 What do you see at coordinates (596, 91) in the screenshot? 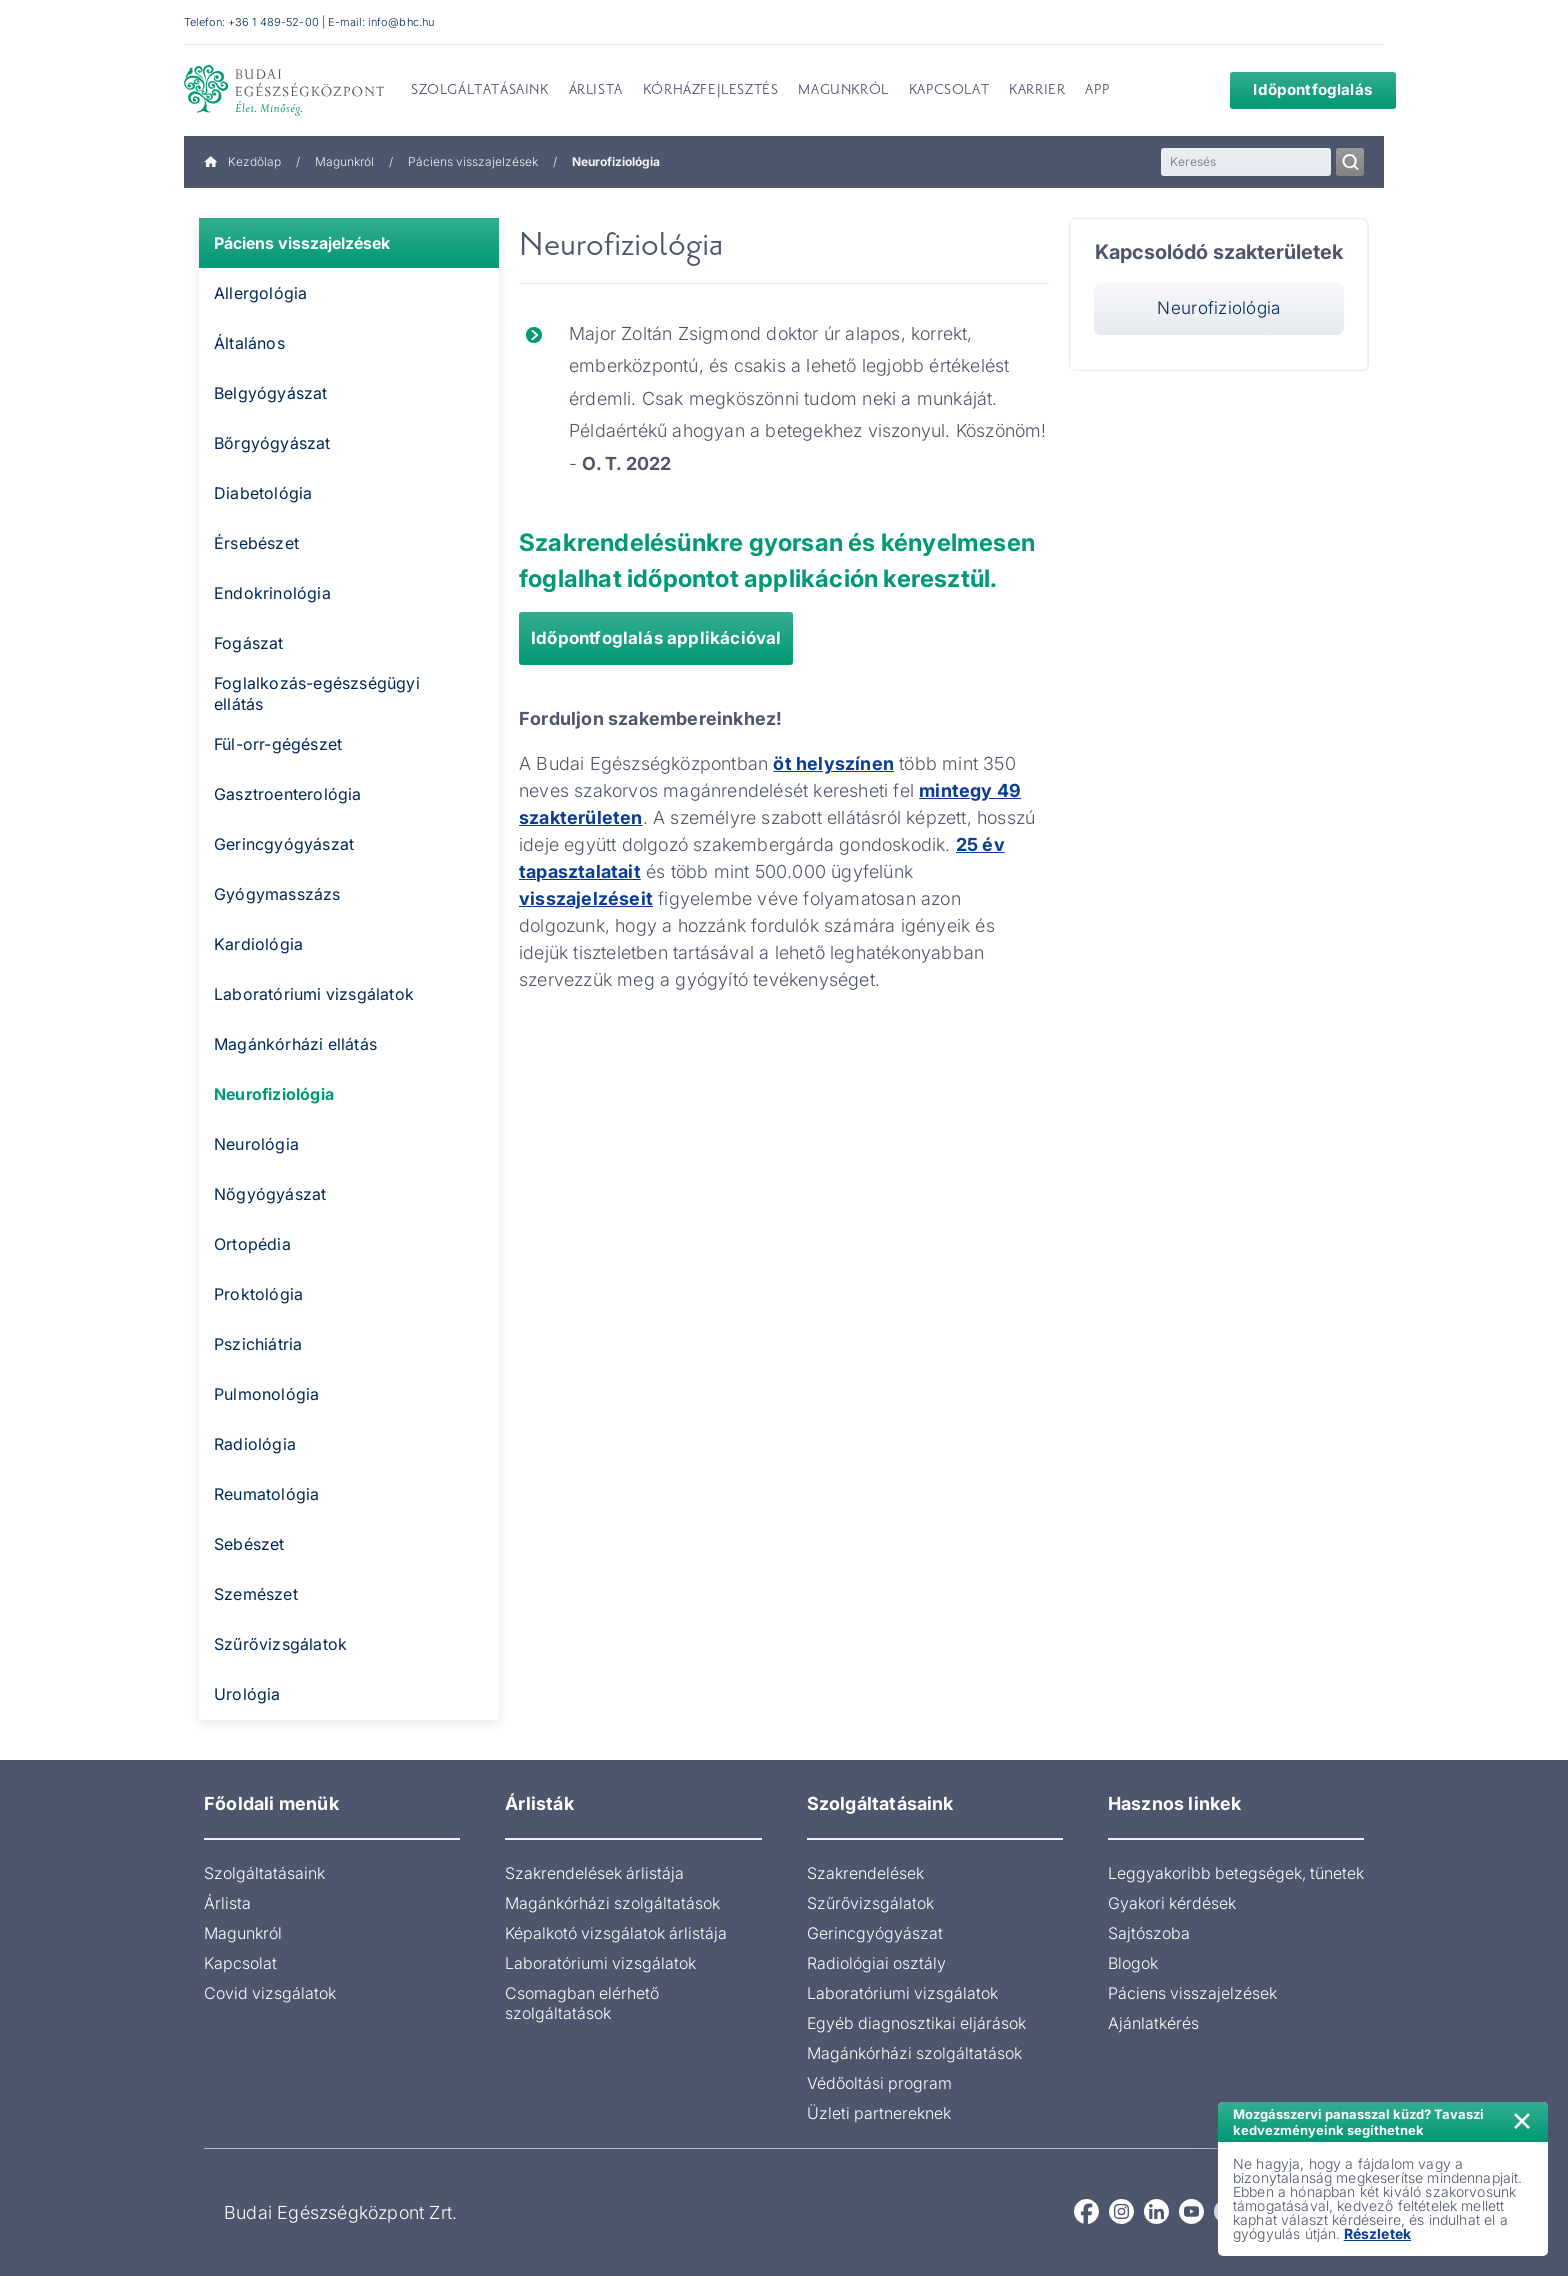
I see `Árlista [menuitem]` at bounding box center [596, 91].